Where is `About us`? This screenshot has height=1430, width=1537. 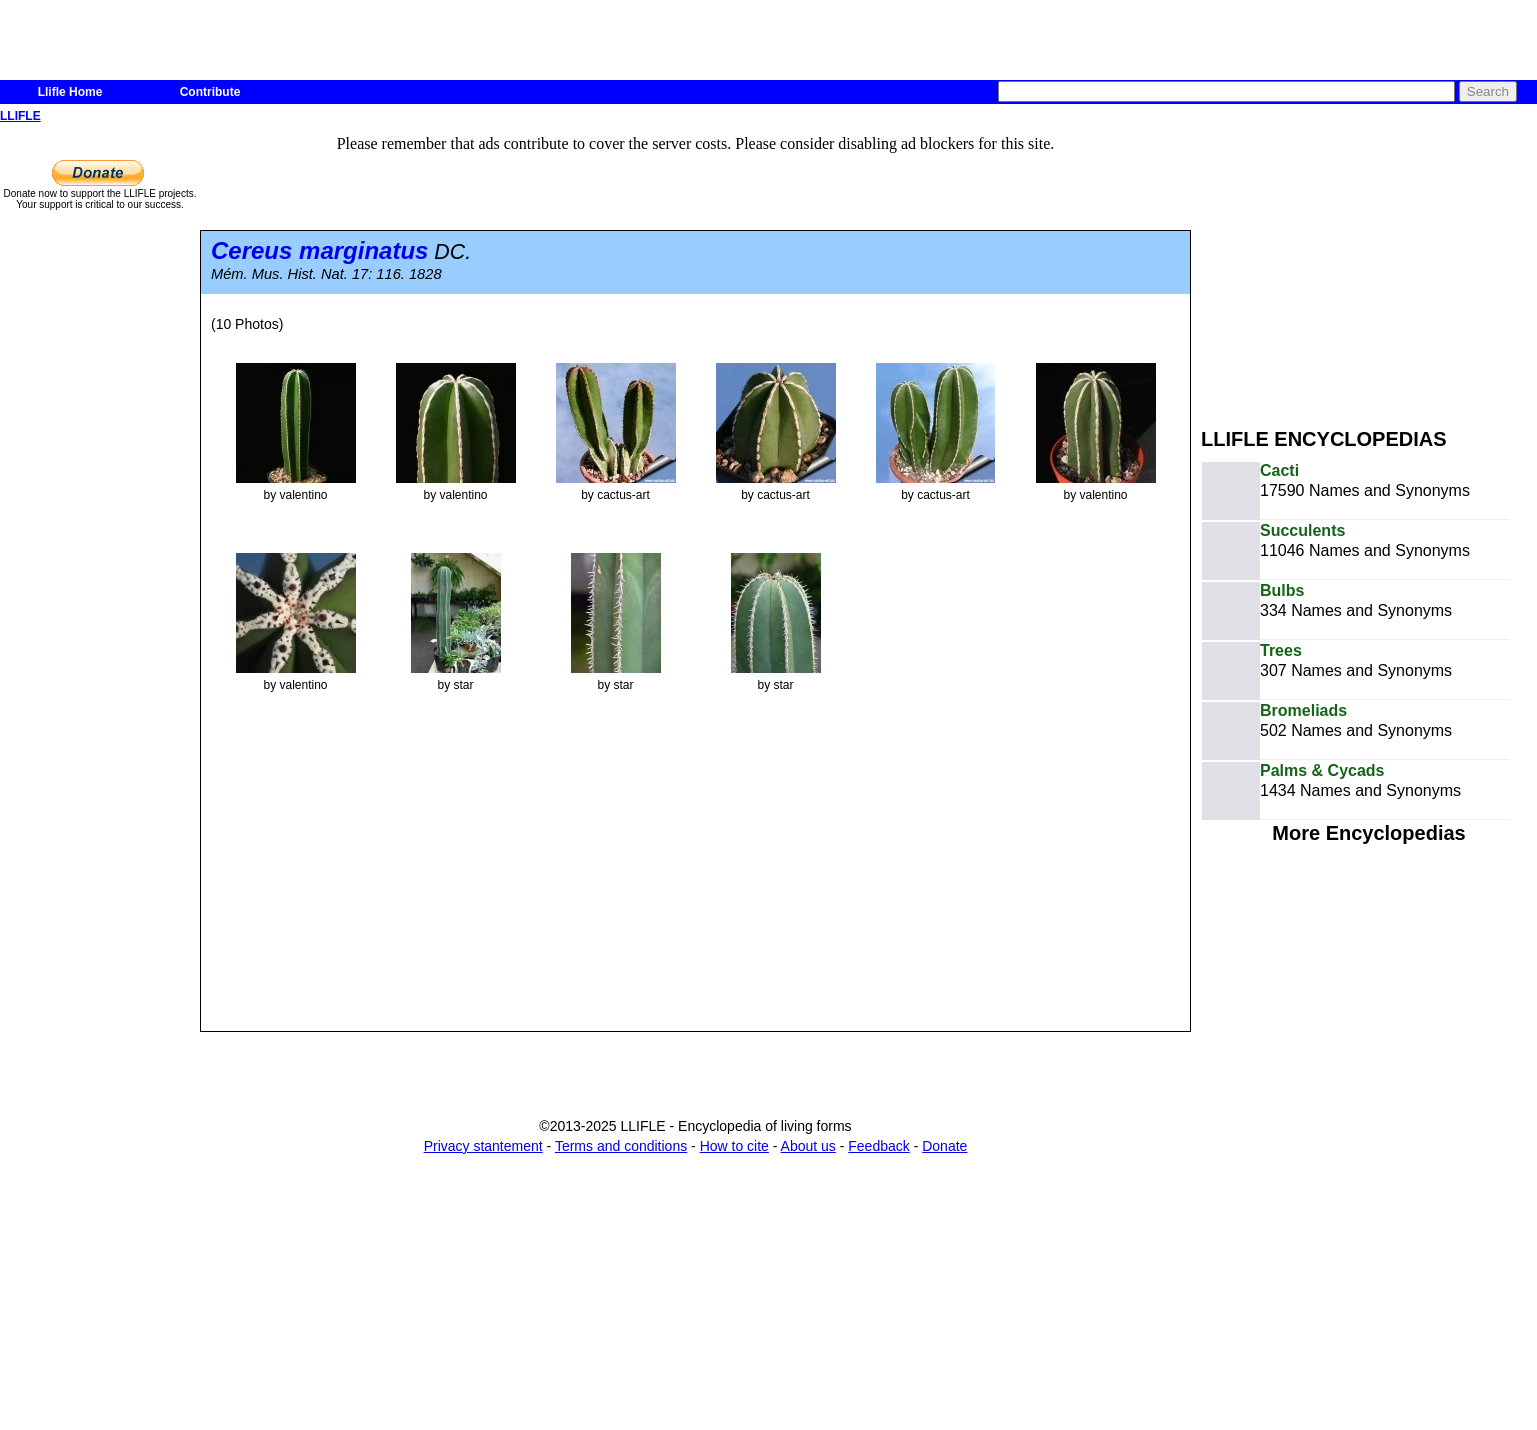
About us is located at coordinates (808, 1146).